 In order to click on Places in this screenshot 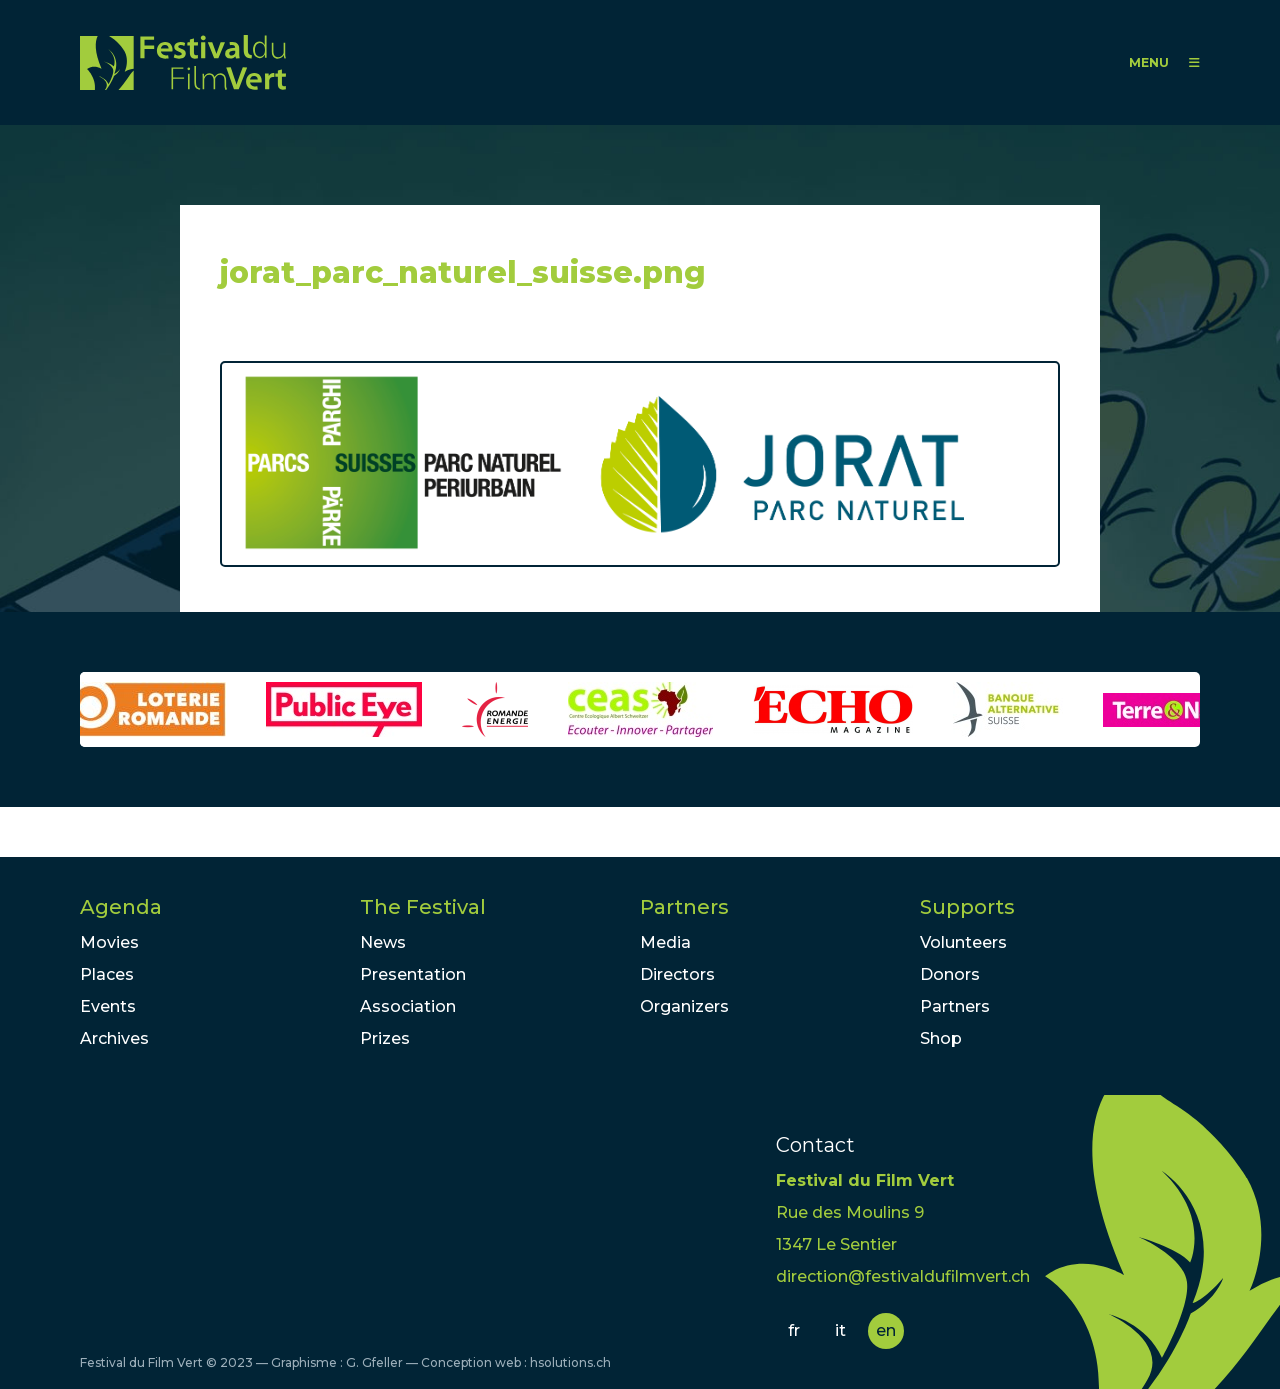, I will do `click(107, 974)`.